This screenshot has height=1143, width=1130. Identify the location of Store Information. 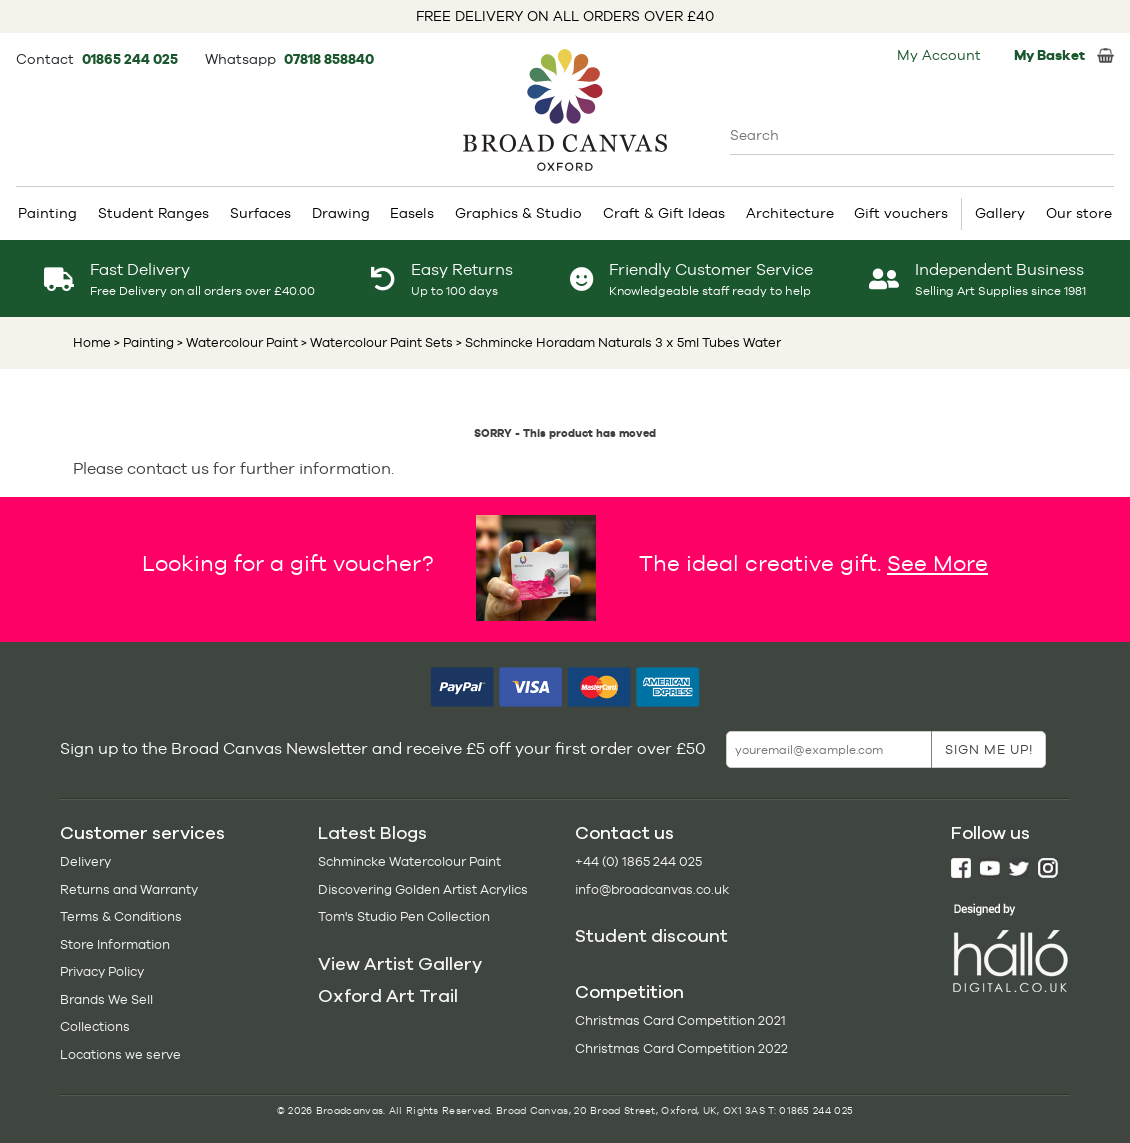
(115, 944).